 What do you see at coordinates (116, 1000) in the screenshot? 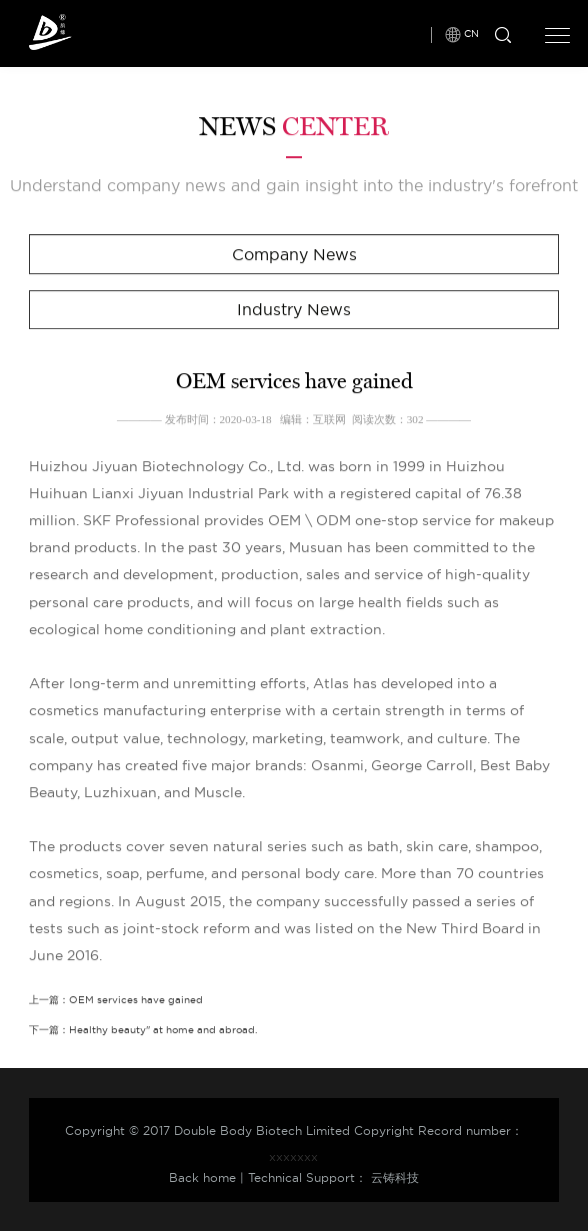
I see `上一篇：OEM services have gained` at bounding box center [116, 1000].